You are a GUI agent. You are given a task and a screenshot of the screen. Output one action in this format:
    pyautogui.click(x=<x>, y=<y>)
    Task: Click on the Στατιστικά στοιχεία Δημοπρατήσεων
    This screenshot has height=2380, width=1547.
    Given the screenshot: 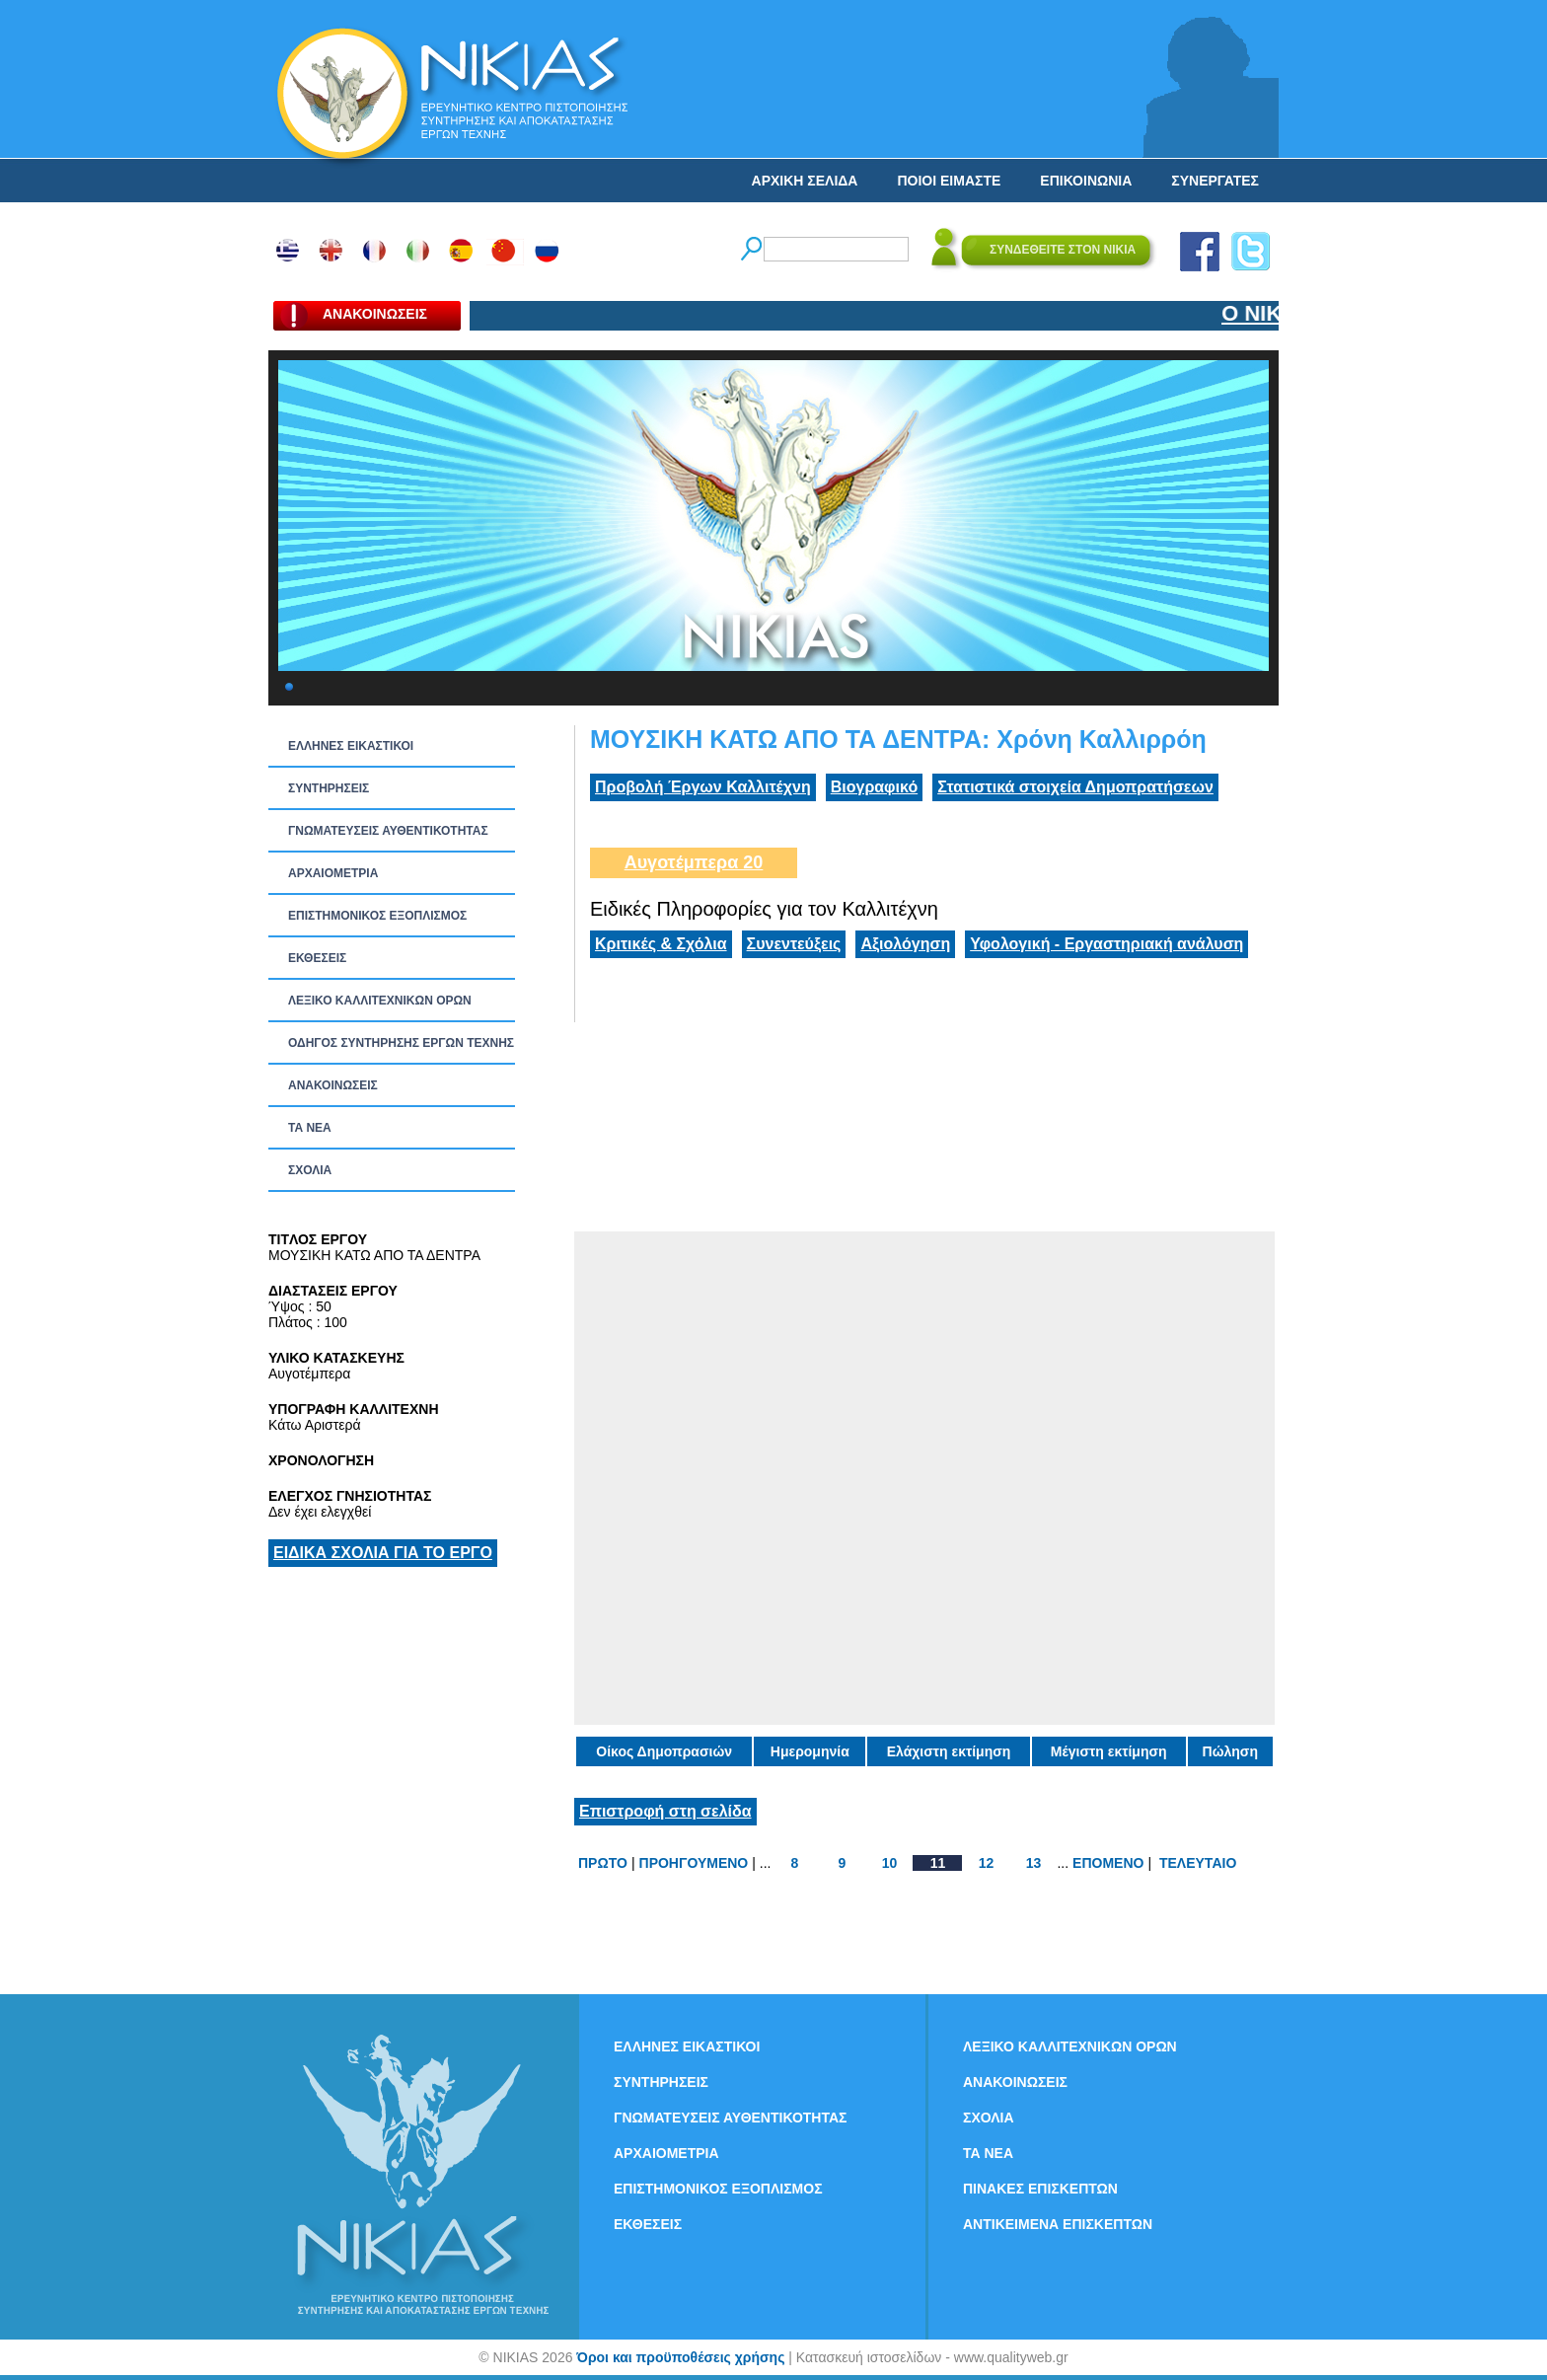 What is the action you would take?
    pyautogui.click(x=1075, y=787)
    